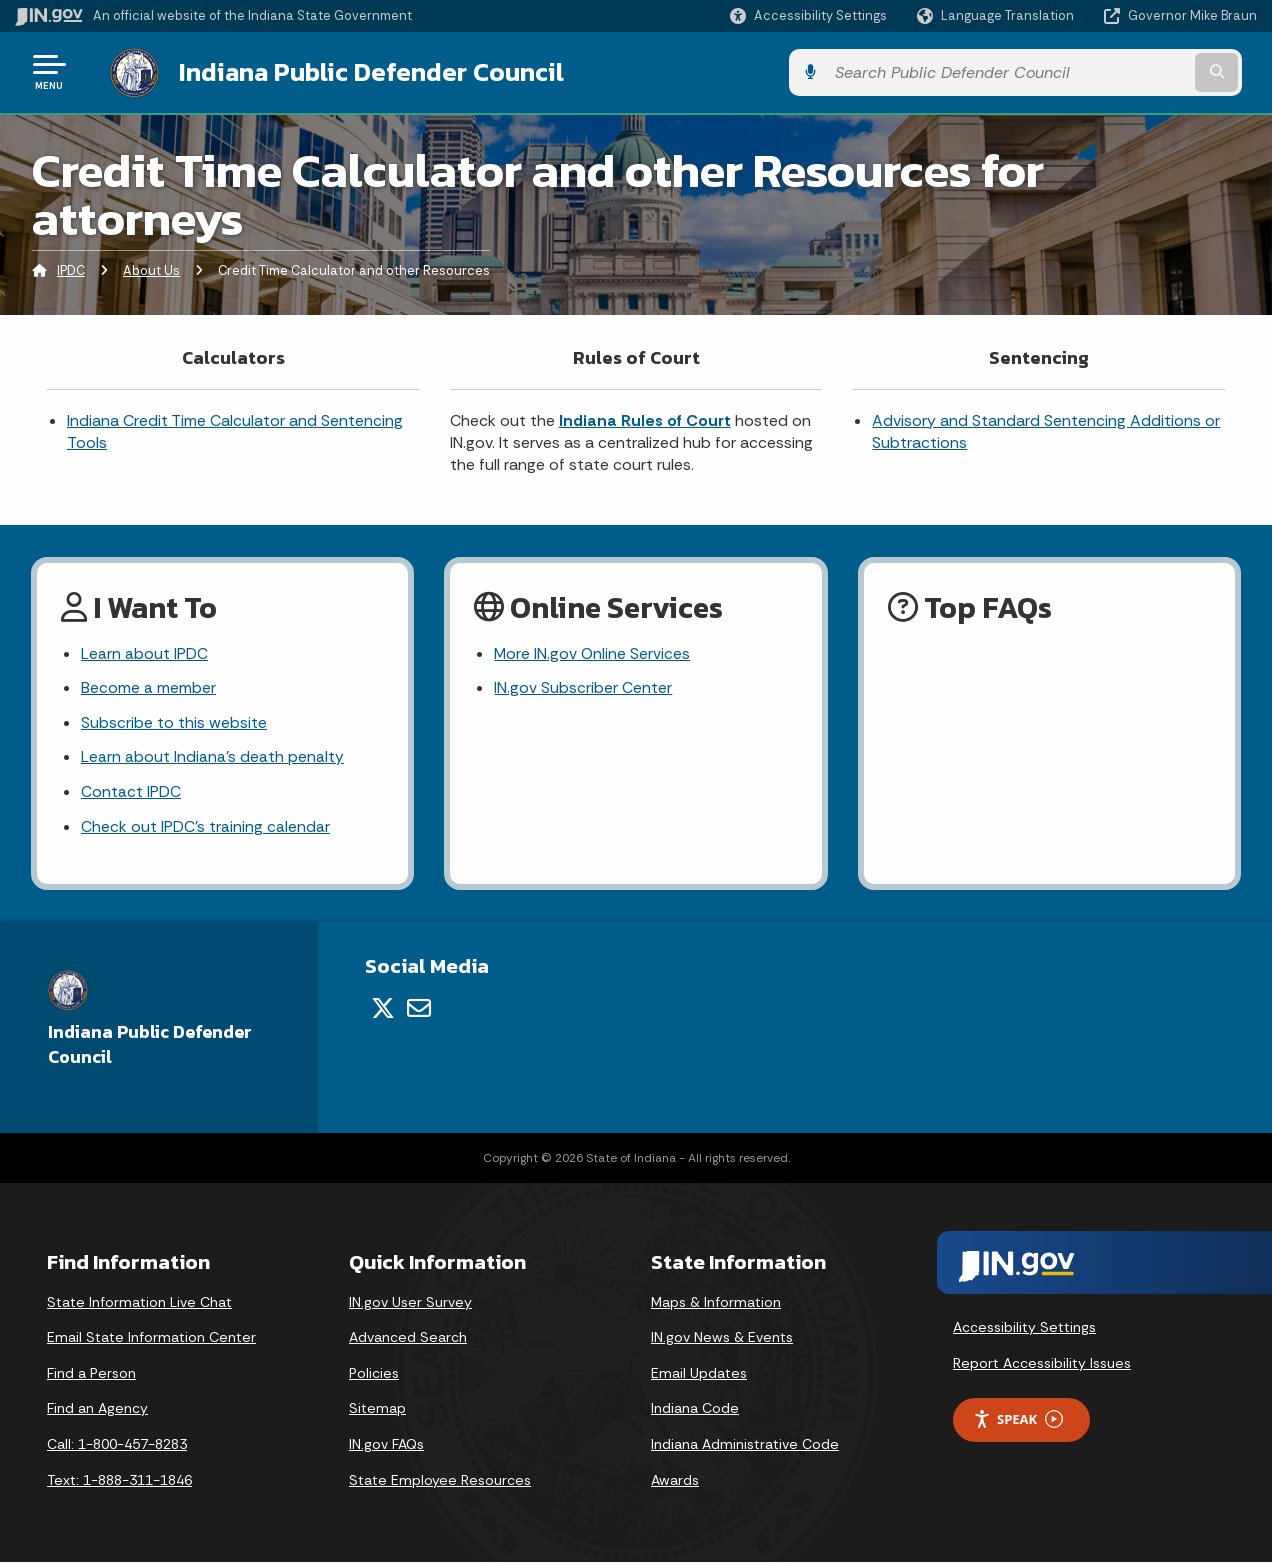 The image size is (1272, 1564). I want to click on Report Accessibility Issues, so click(1042, 1365).